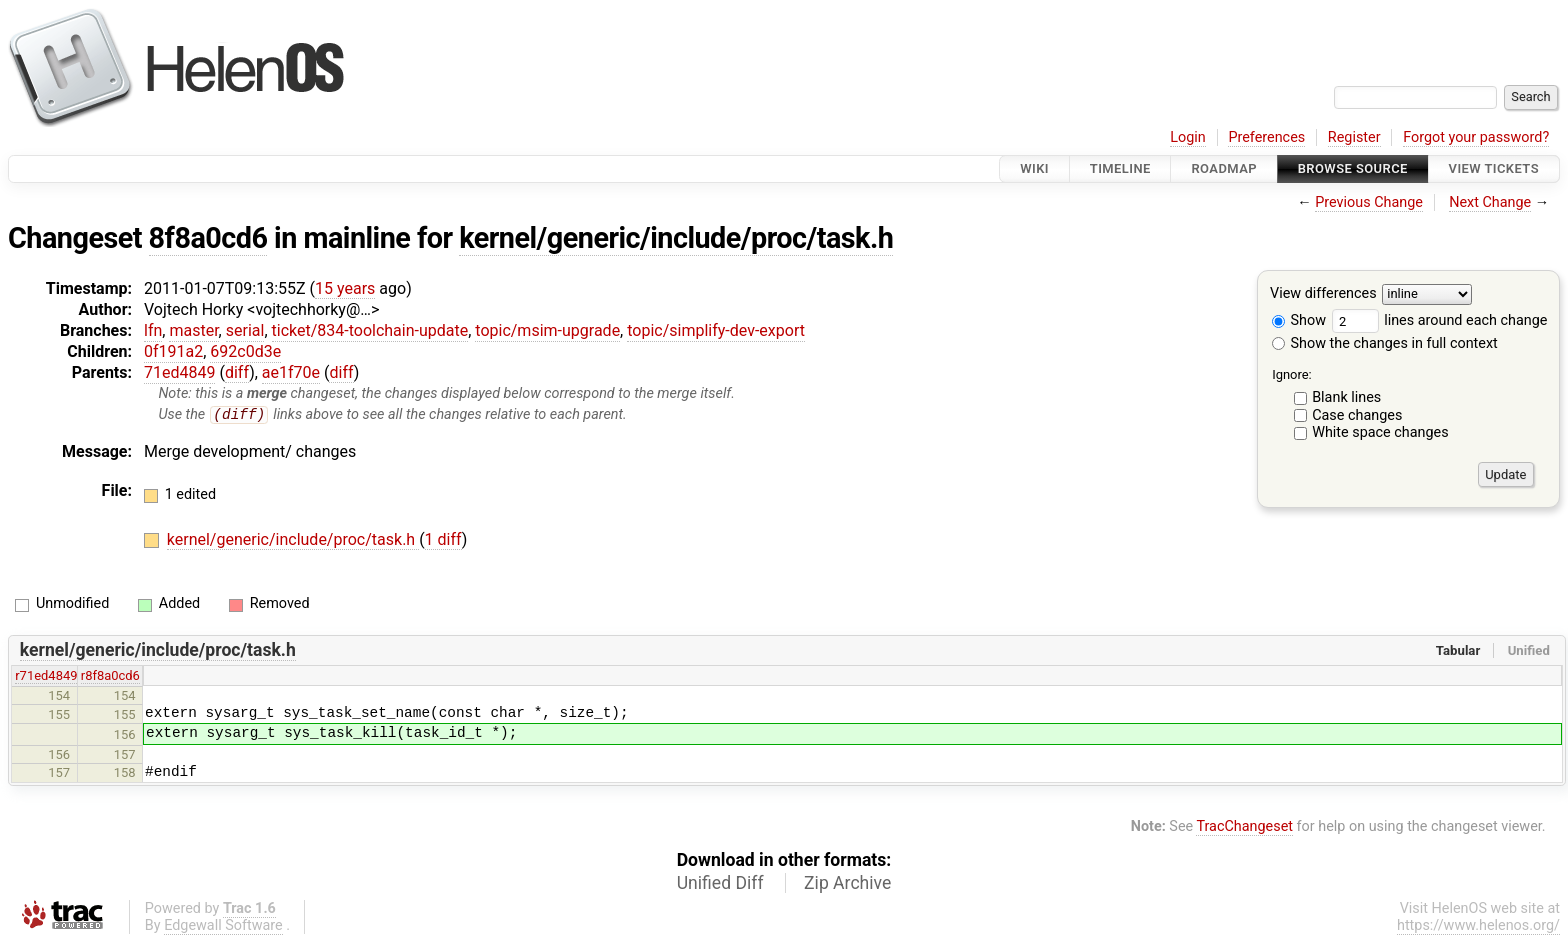  I want to click on Wiki, so click(1034, 168).